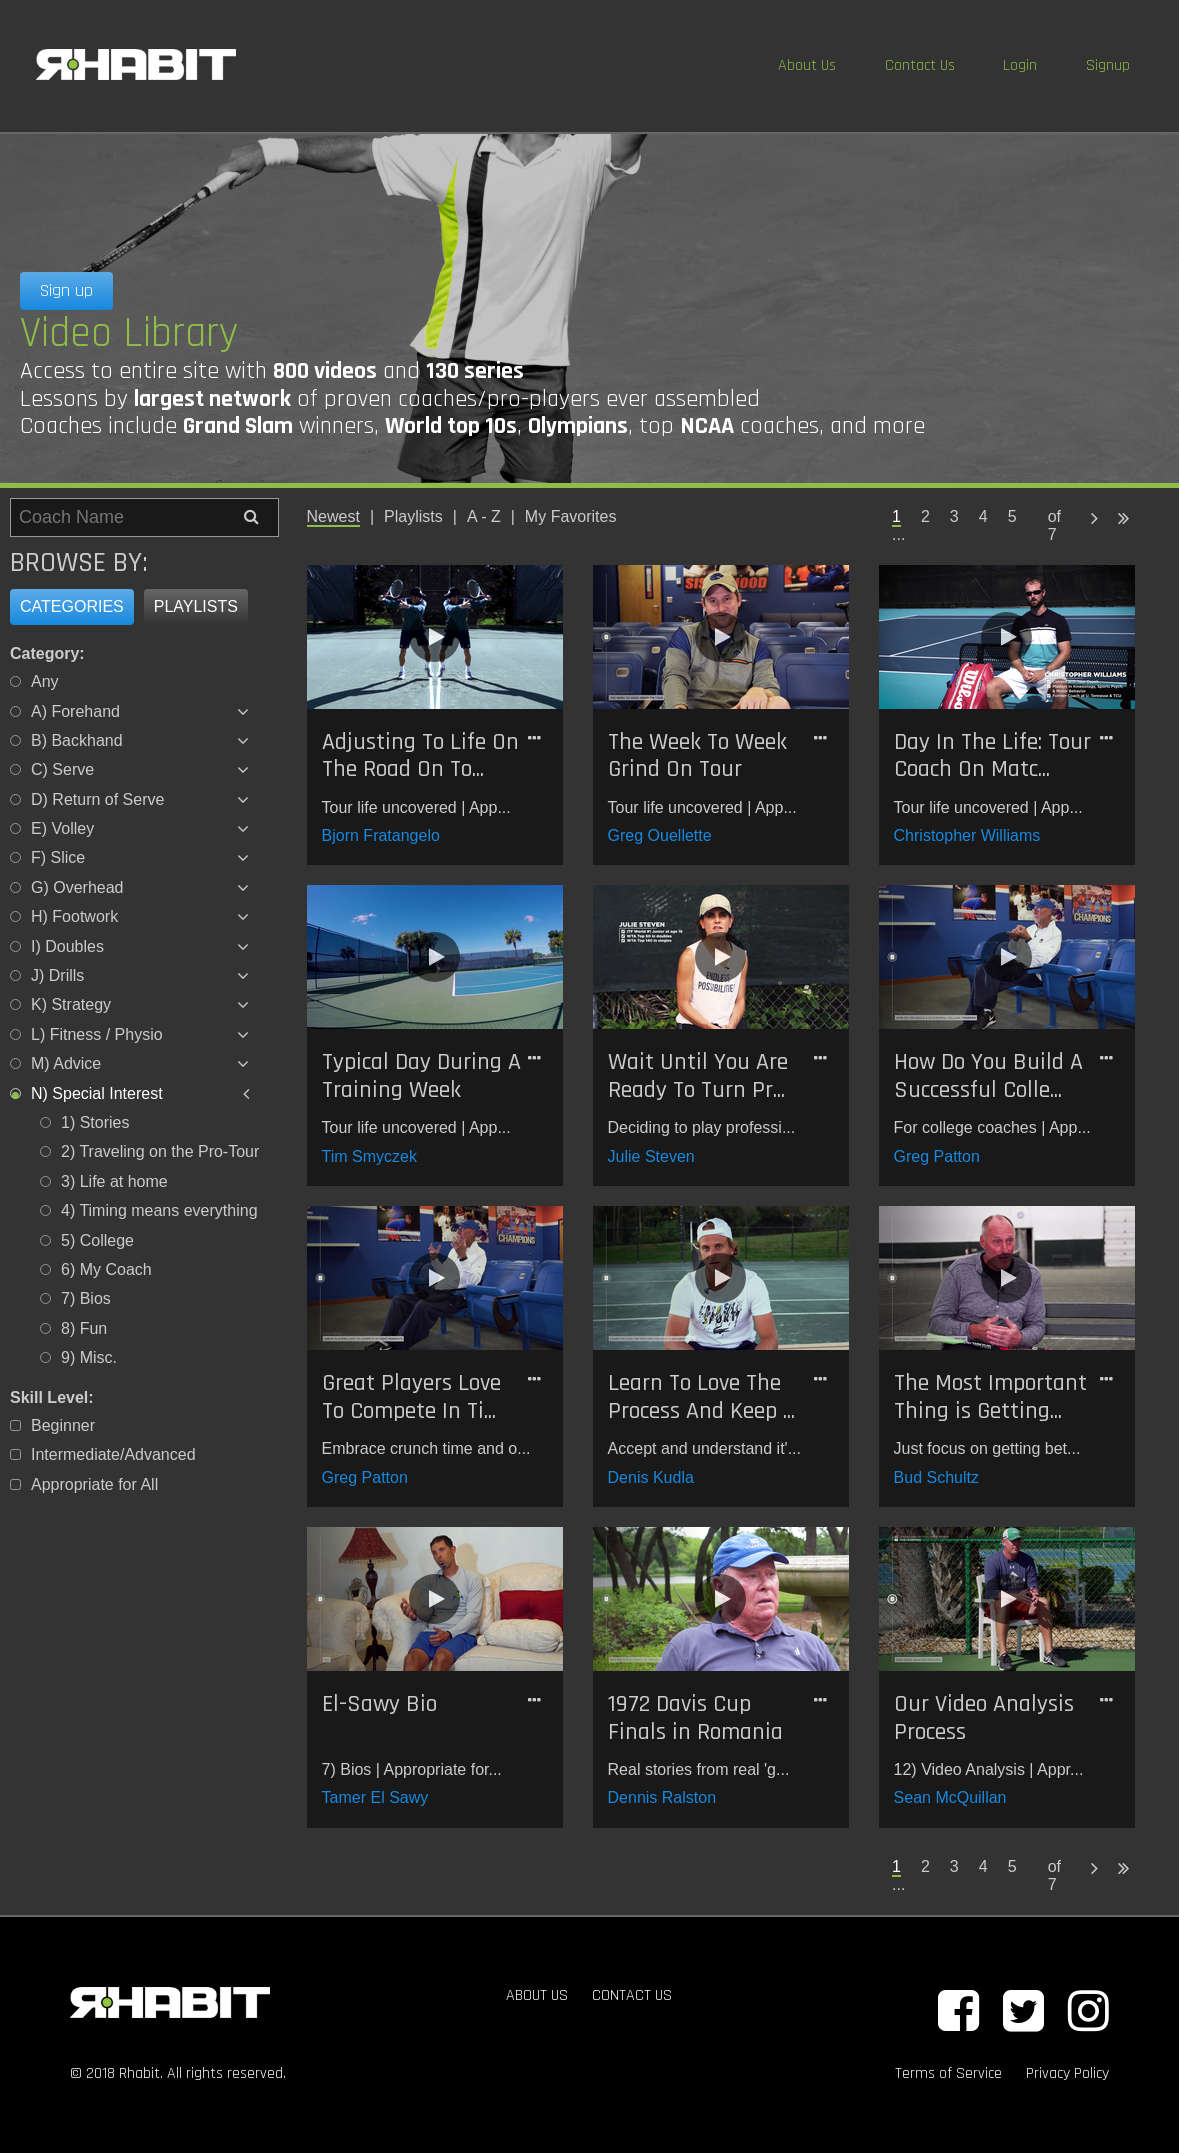 The width and height of the screenshot is (1179, 2153). What do you see at coordinates (58, 857) in the screenshot?
I see `F) Slice` at bounding box center [58, 857].